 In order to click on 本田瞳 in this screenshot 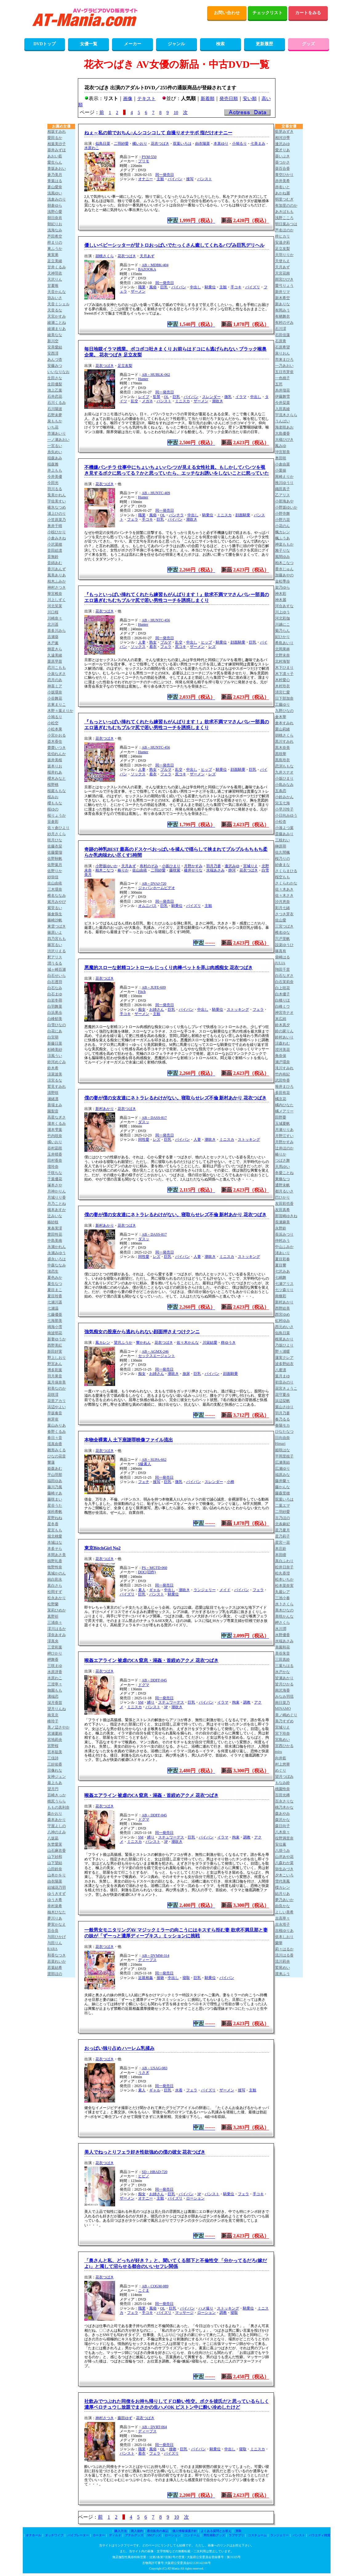, I will do `click(280, 1555)`.